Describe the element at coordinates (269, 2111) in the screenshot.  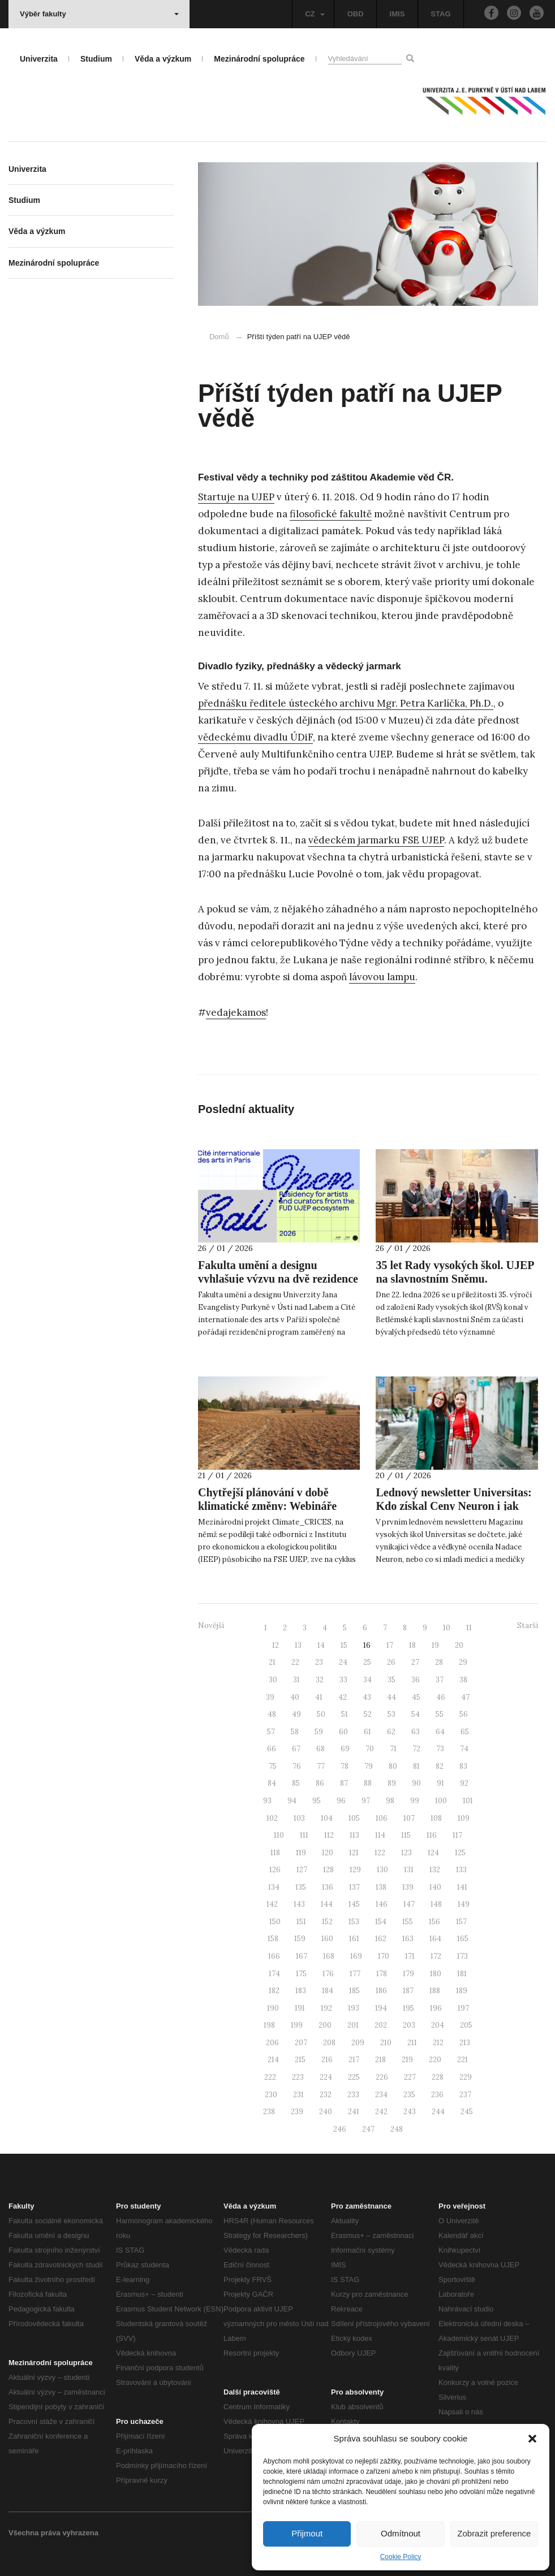
I see `238` at that location.